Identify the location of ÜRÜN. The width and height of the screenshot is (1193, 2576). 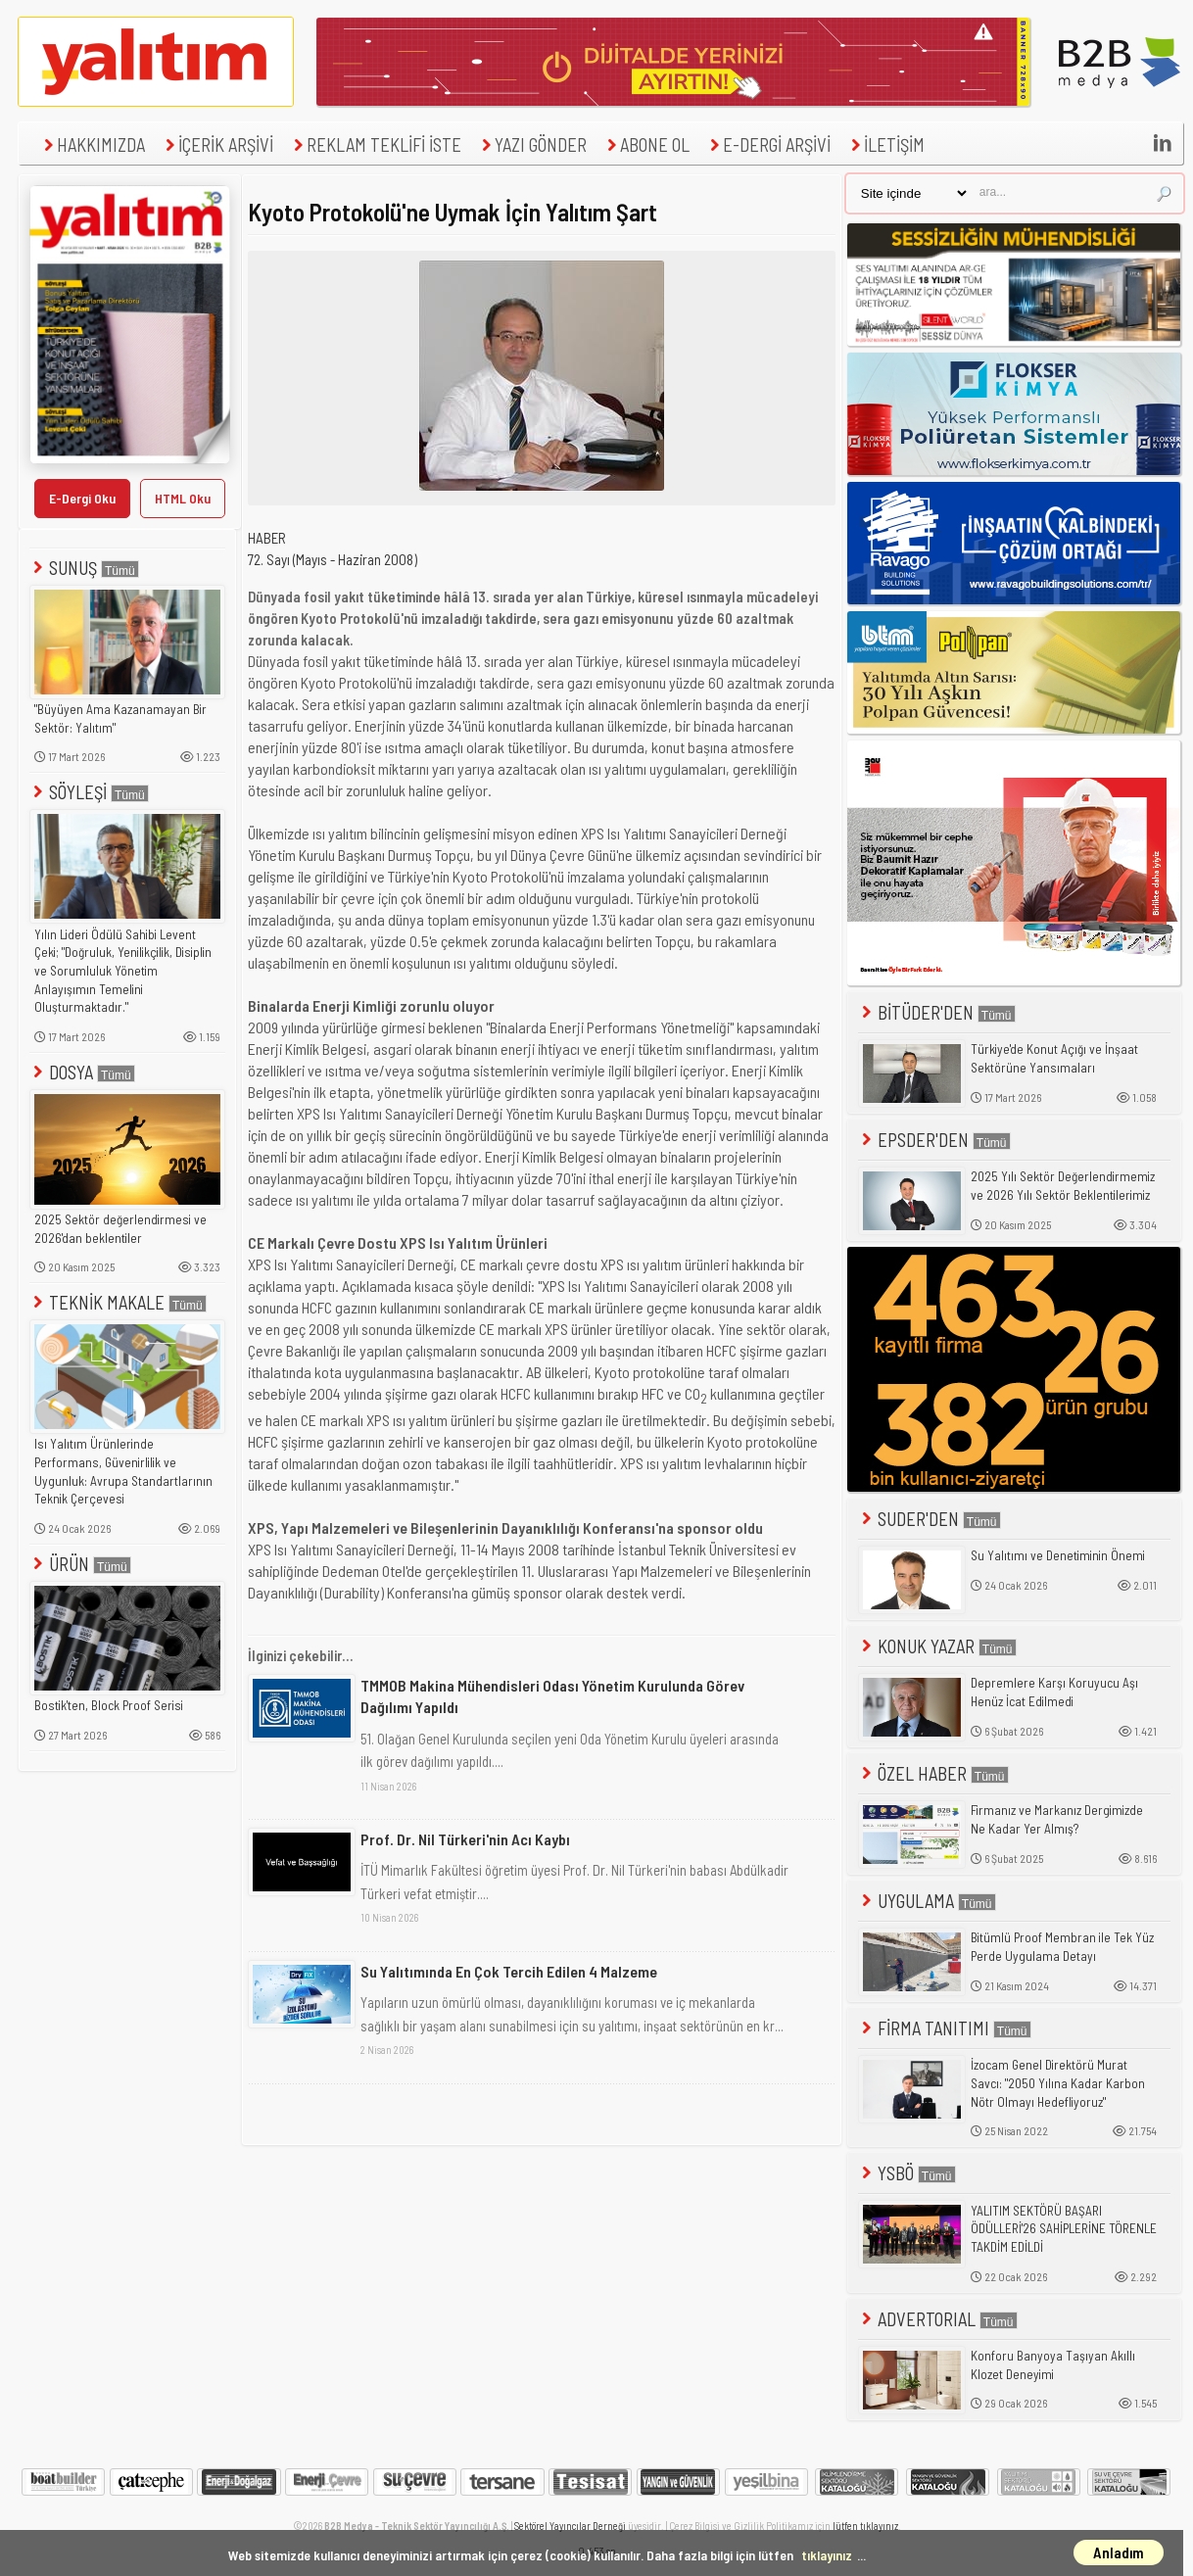
(80, 1563).